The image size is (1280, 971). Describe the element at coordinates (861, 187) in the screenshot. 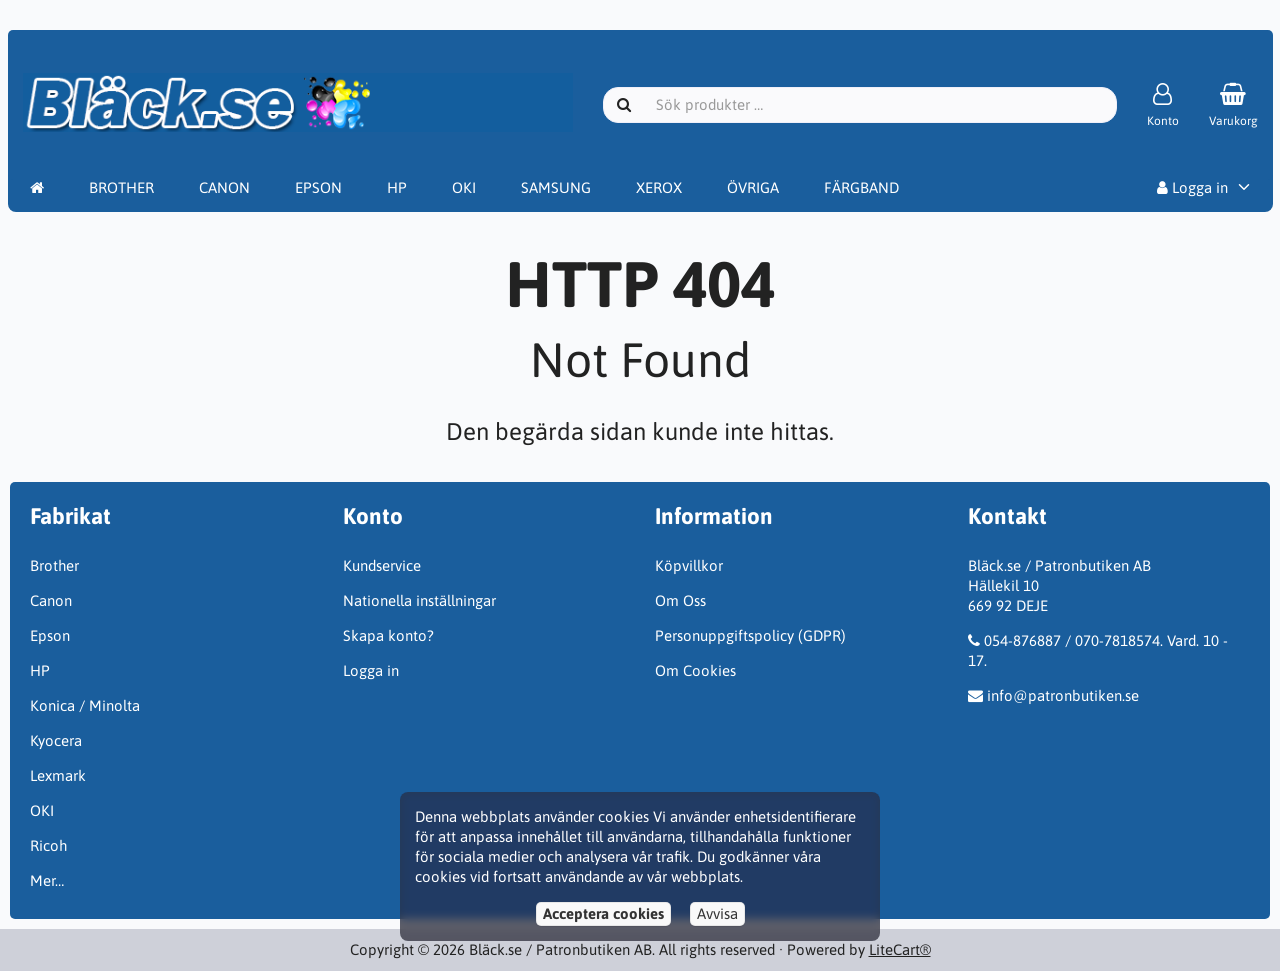

I see `FÄRGBAND` at that location.